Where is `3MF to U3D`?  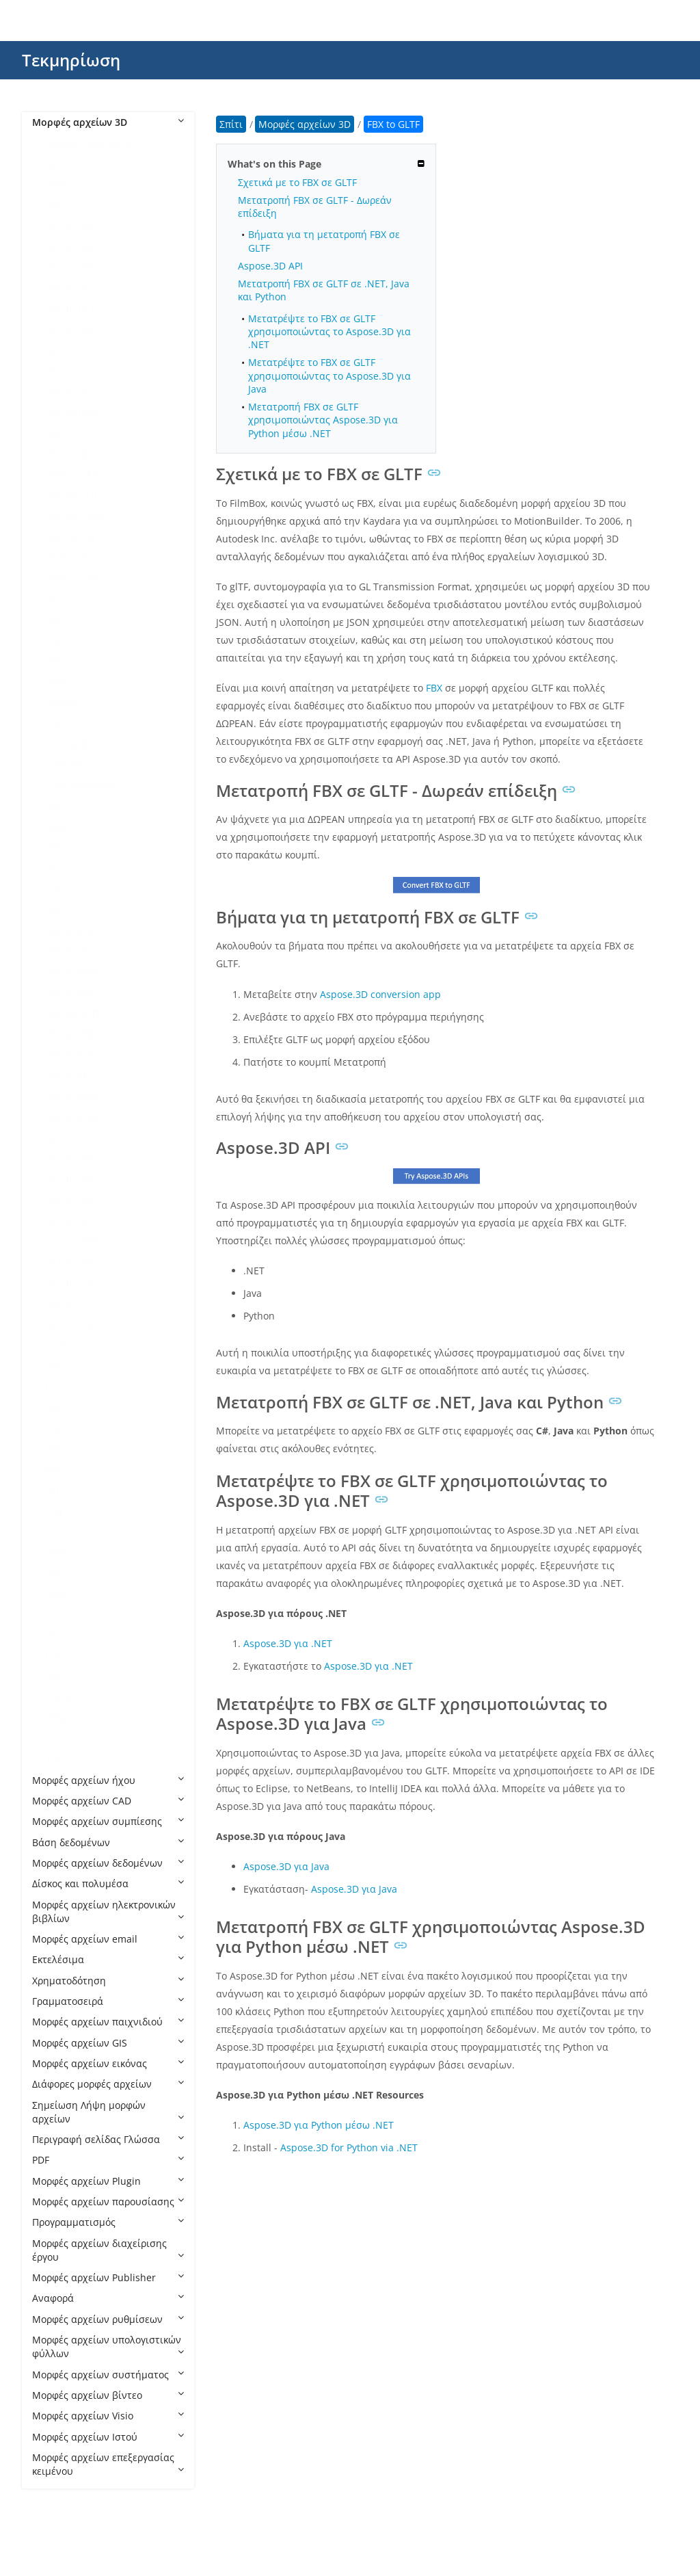
3MF to U3D is located at coordinates (72, 578).